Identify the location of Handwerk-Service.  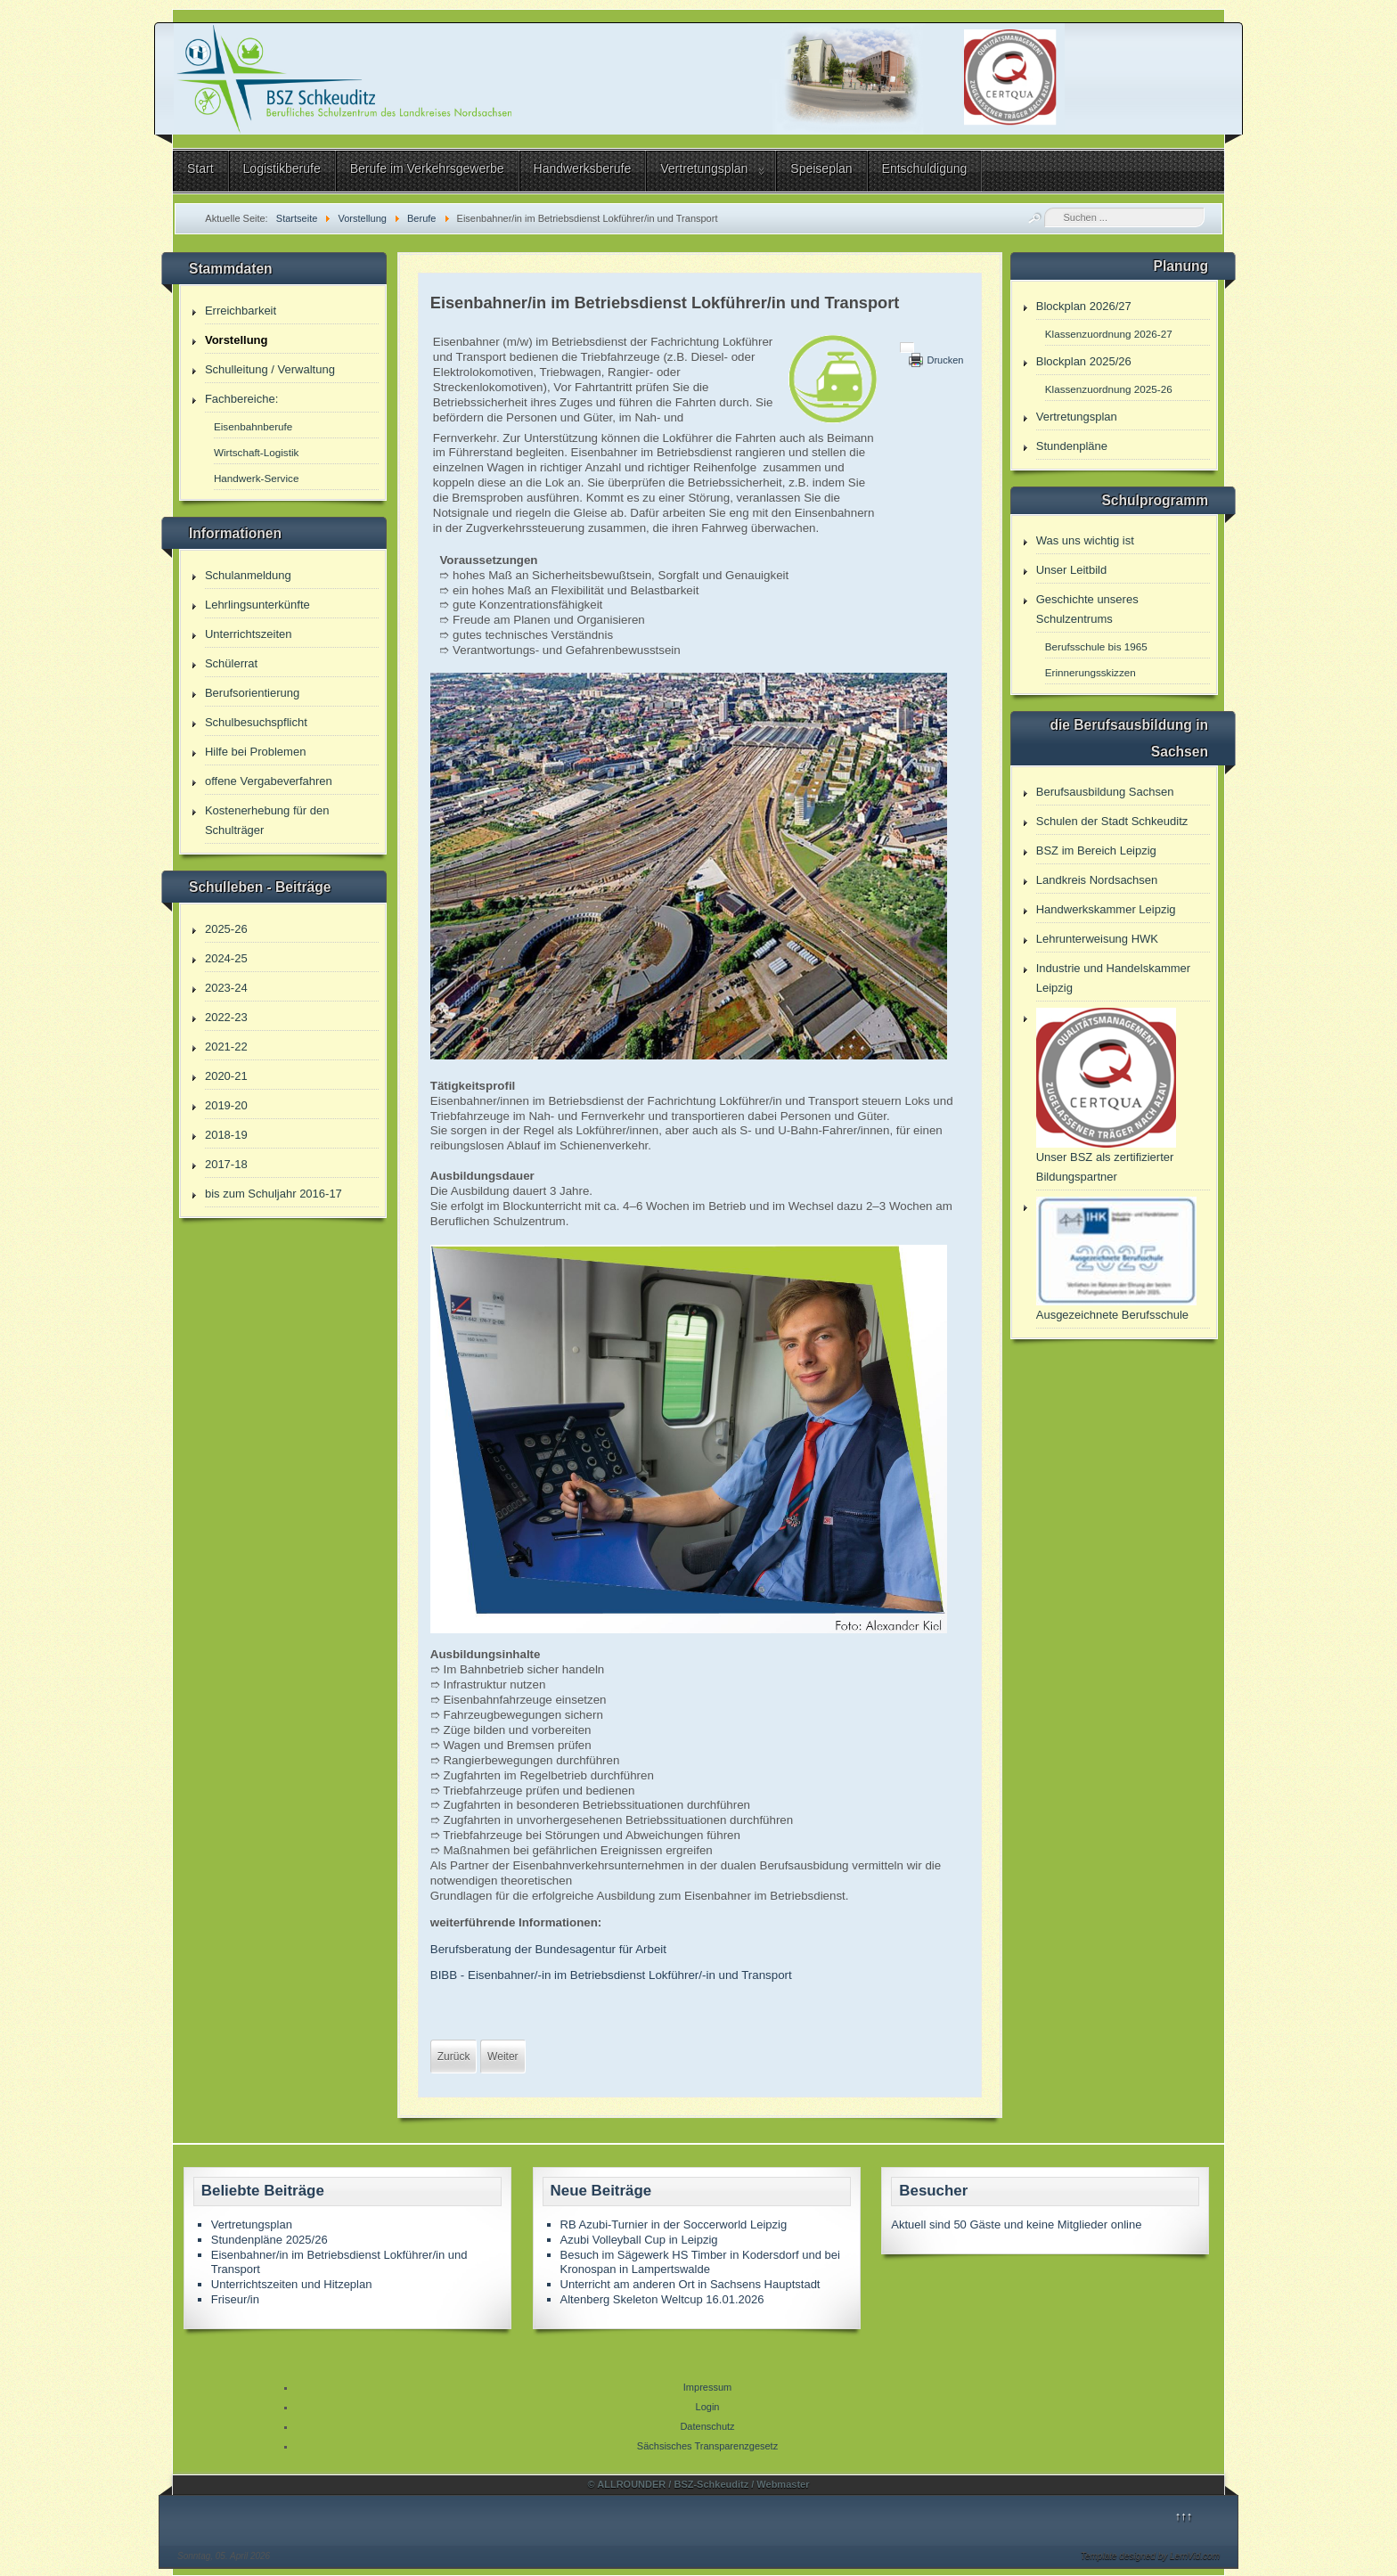
(256, 478).